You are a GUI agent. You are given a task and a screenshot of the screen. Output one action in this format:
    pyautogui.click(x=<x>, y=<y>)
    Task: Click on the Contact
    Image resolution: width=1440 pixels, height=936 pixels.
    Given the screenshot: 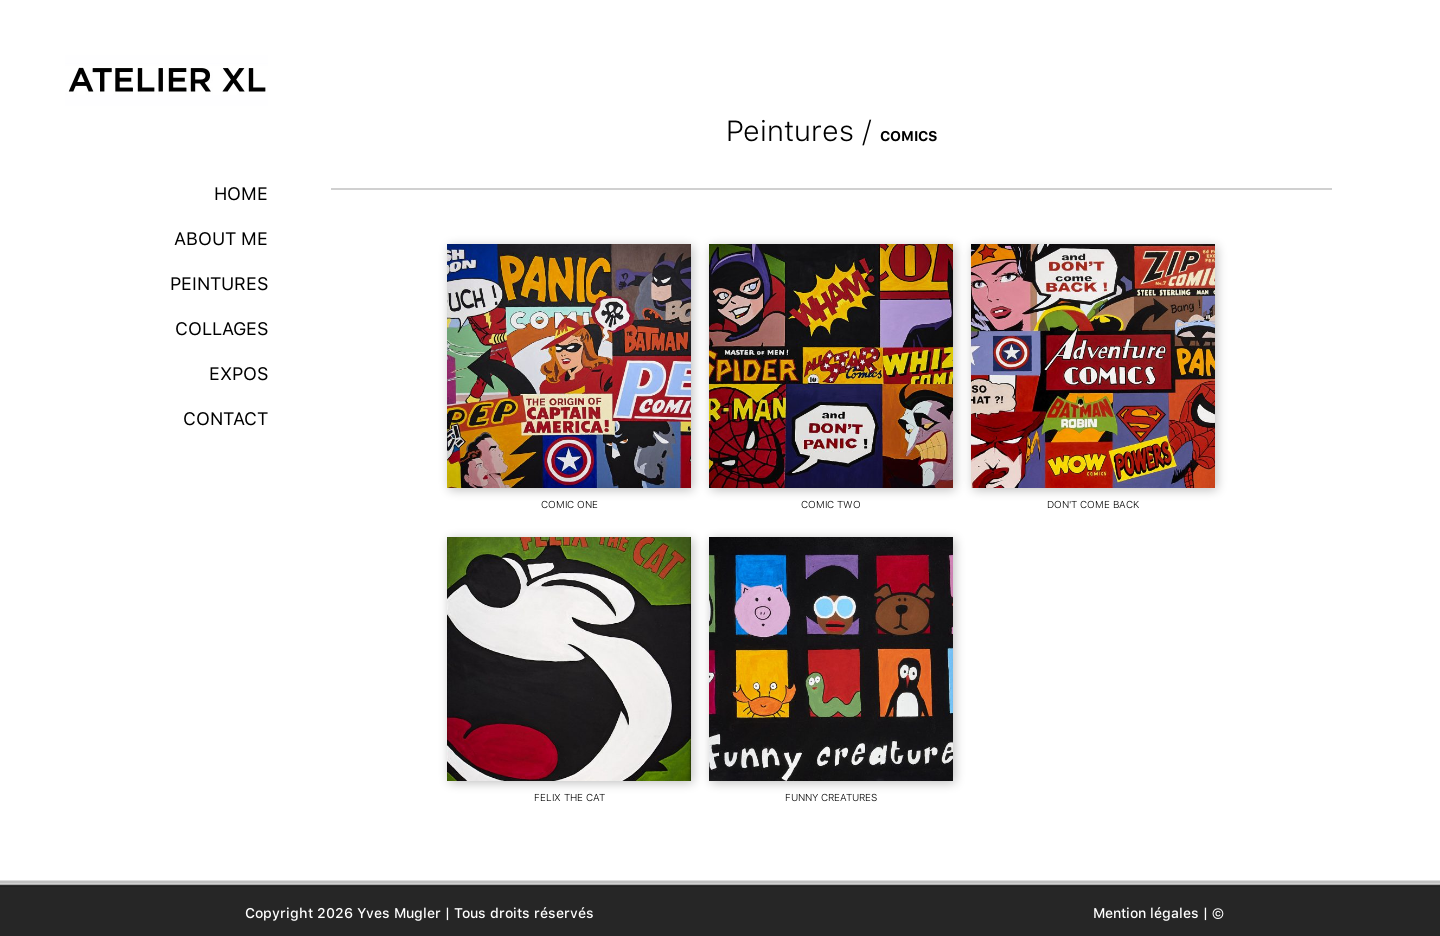 What is the action you would take?
    pyautogui.click(x=225, y=418)
    